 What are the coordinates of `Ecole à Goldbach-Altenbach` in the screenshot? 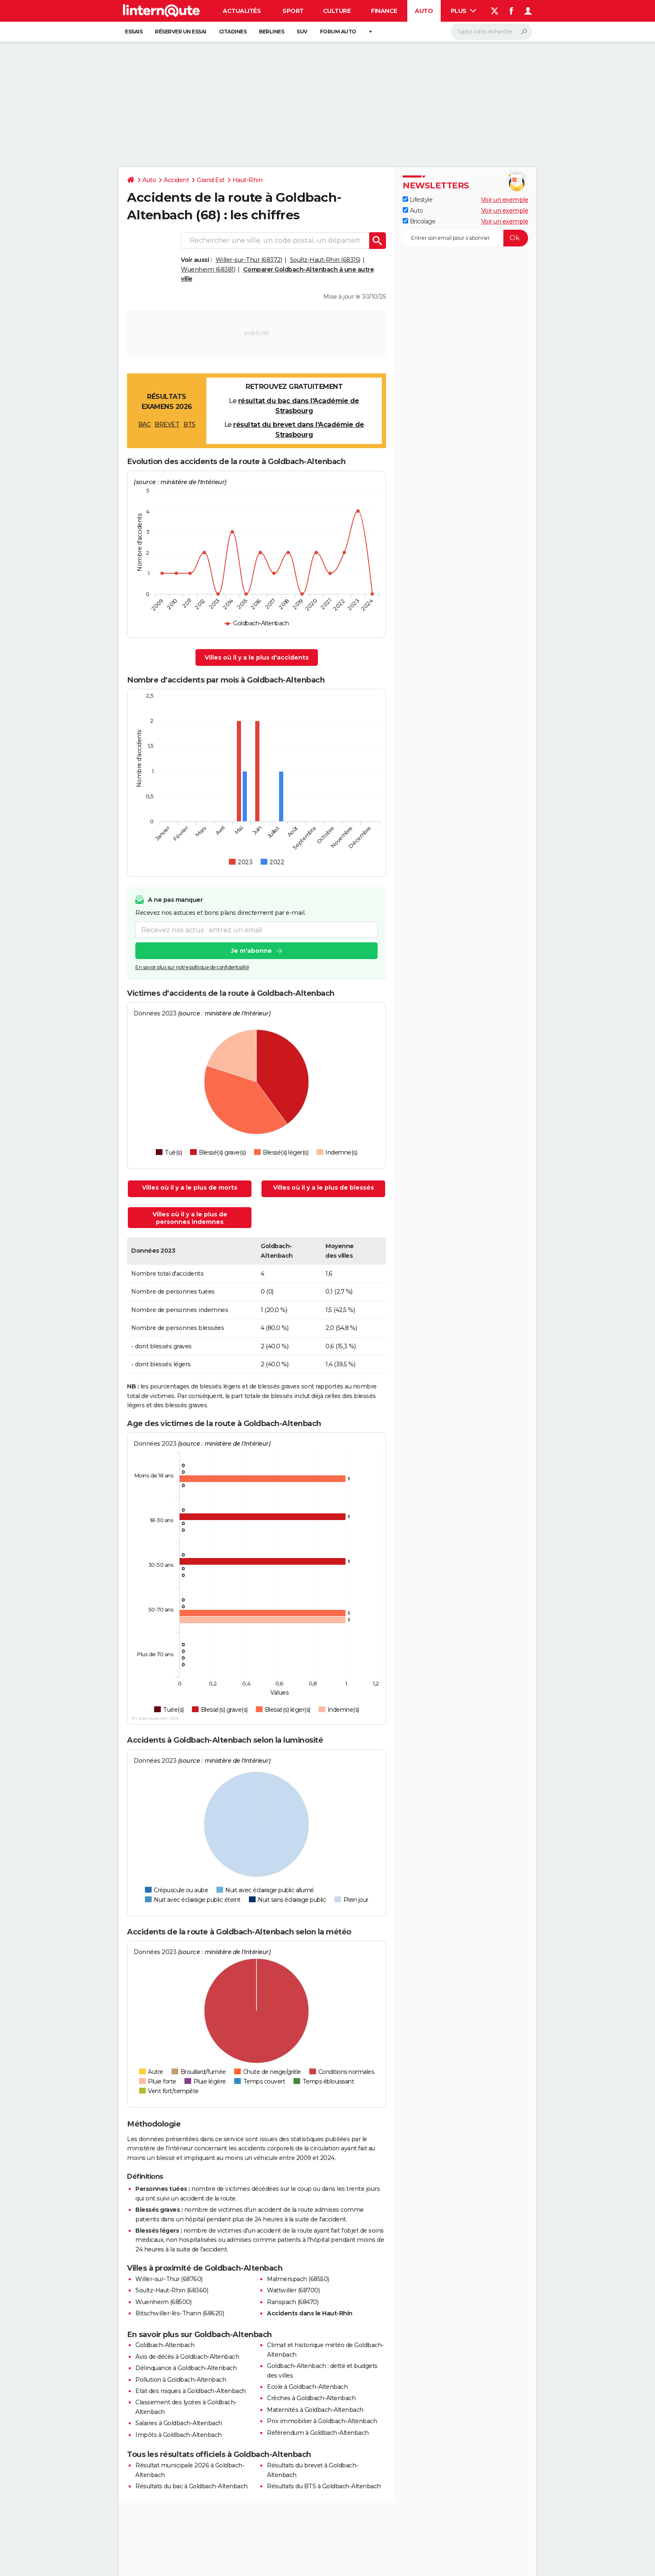 It's located at (307, 2387).